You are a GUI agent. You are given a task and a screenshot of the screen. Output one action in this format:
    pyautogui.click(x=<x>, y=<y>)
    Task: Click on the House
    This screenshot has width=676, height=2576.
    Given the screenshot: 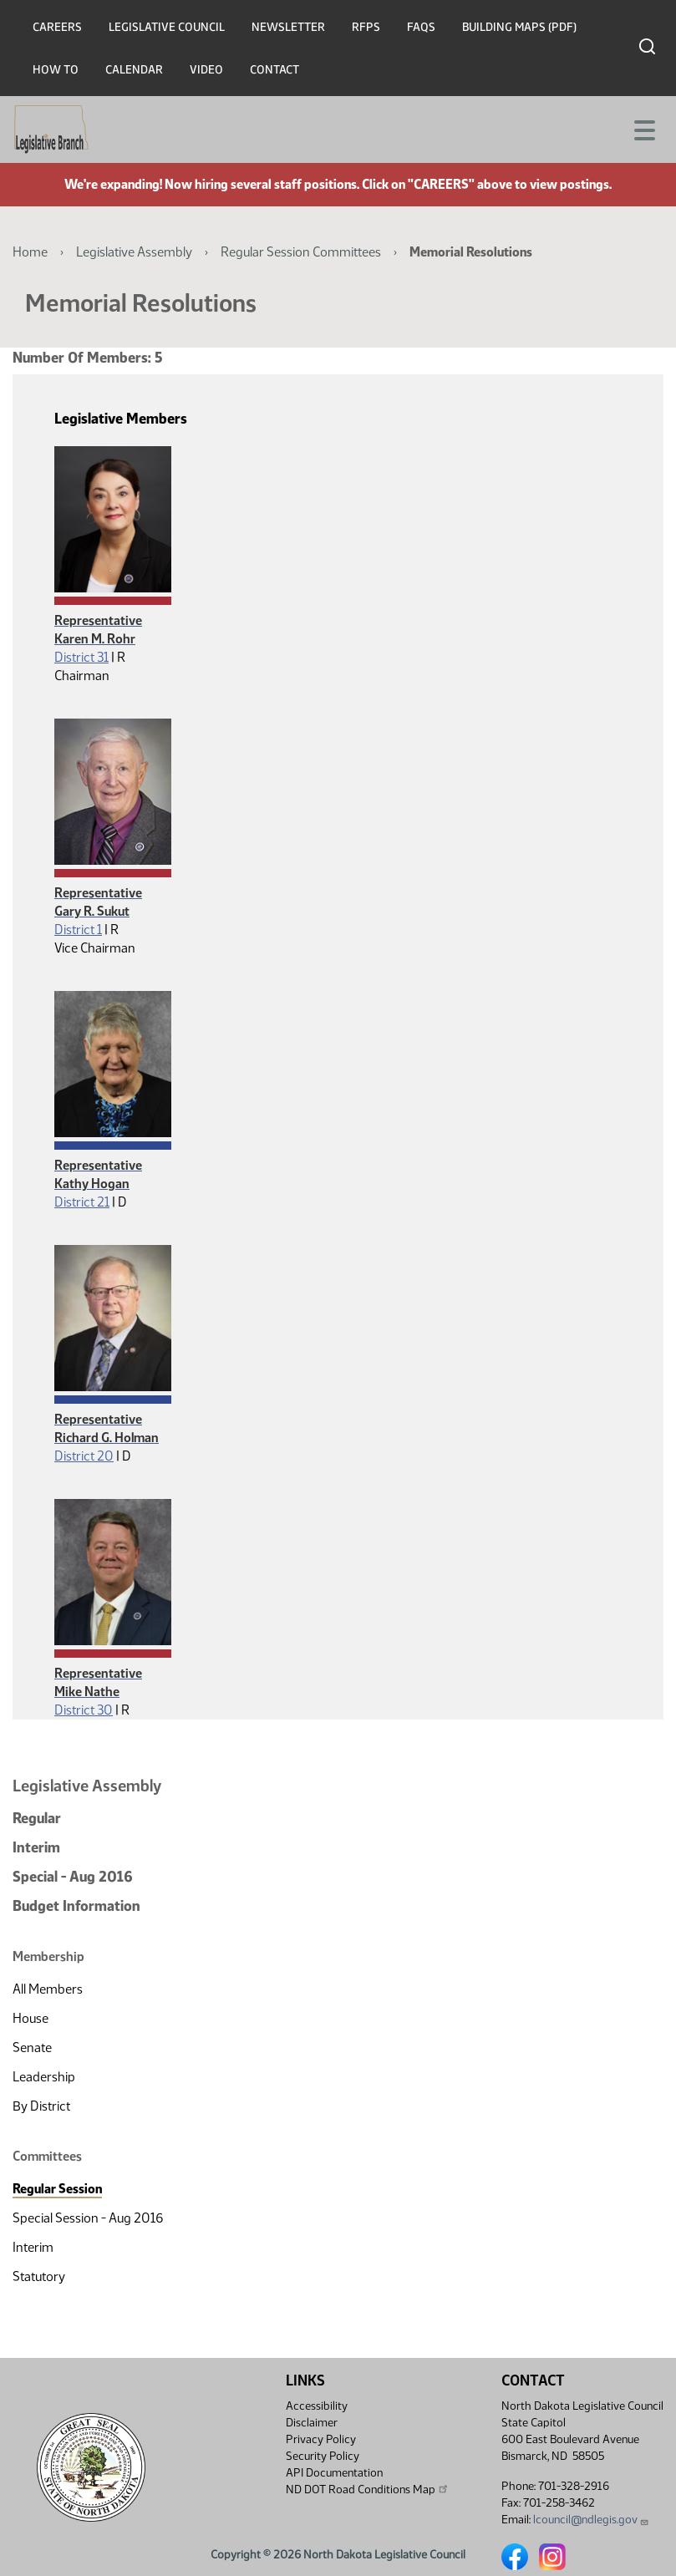 What is the action you would take?
    pyautogui.click(x=30, y=2018)
    